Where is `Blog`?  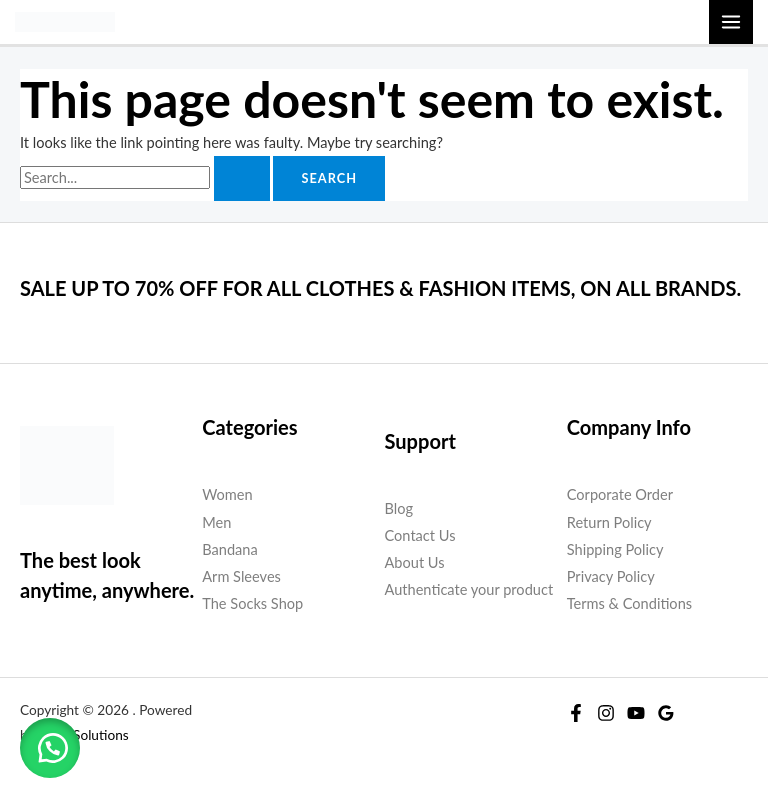
Blog is located at coordinates (399, 508).